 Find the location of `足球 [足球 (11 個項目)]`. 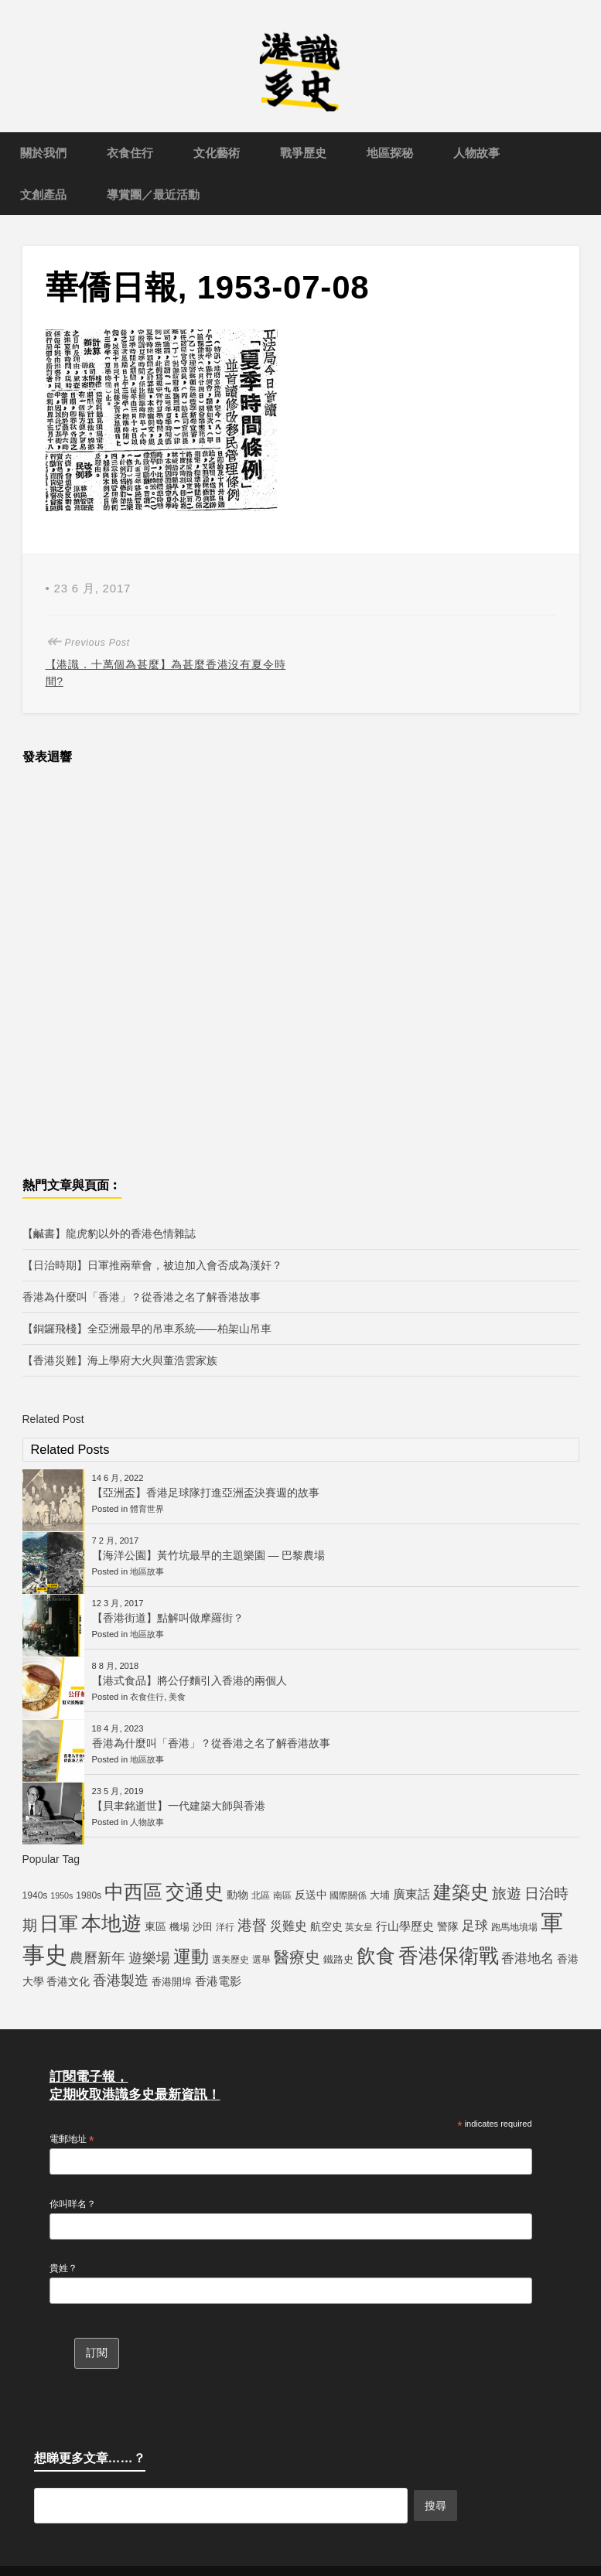

足球 [足球 (11 個項目)] is located at coordinates (475, 1925).